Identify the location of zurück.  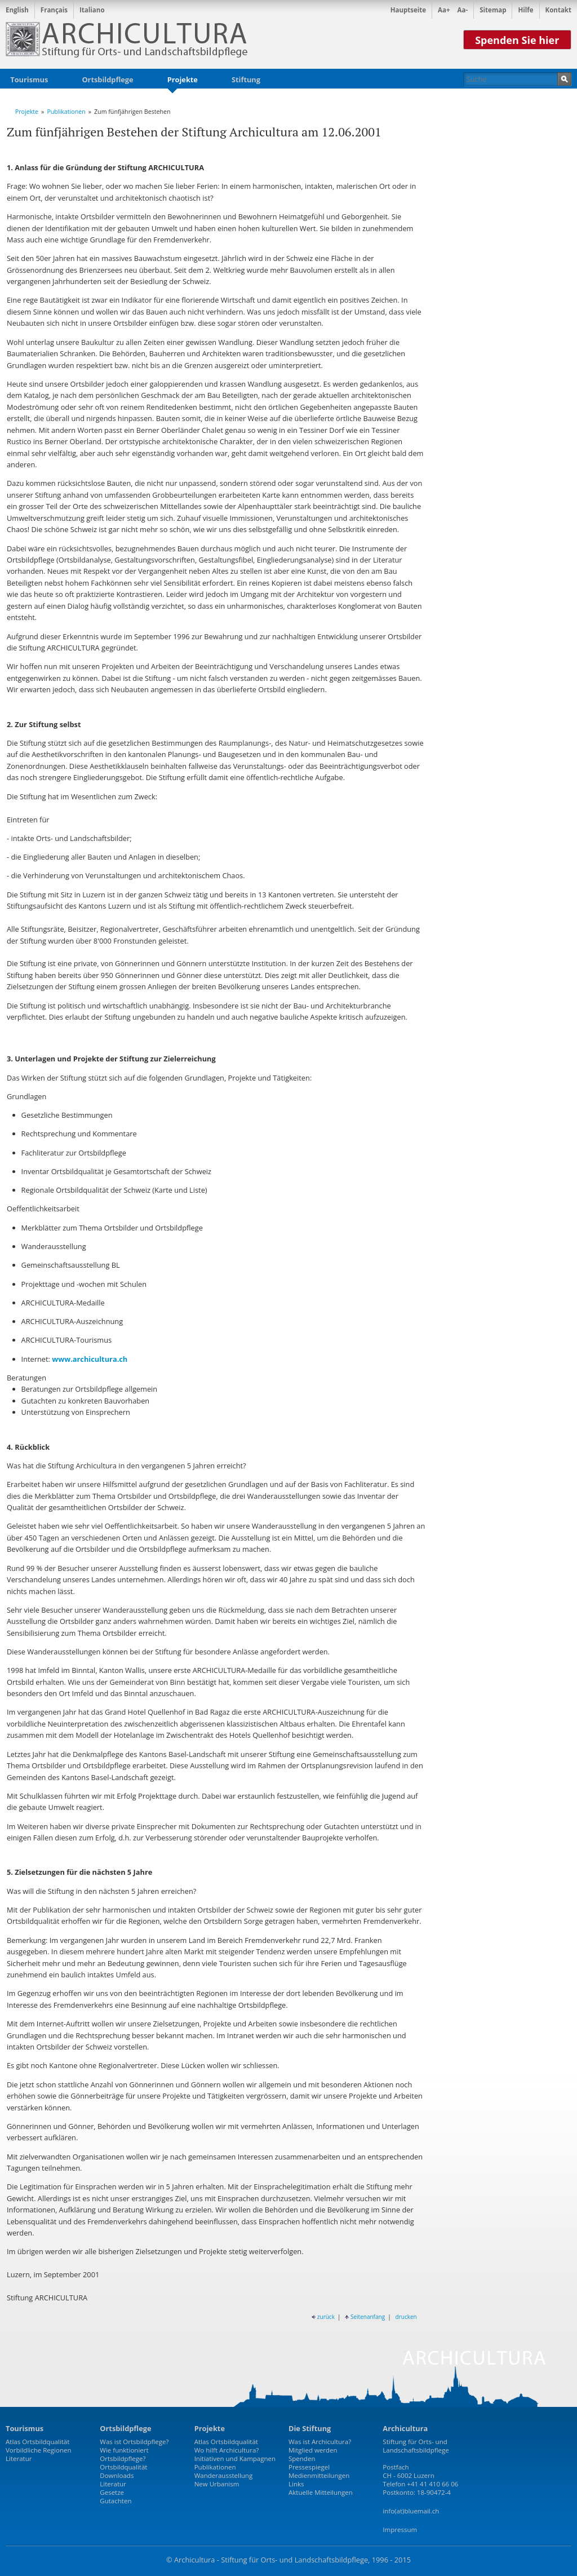
(323, 2317).